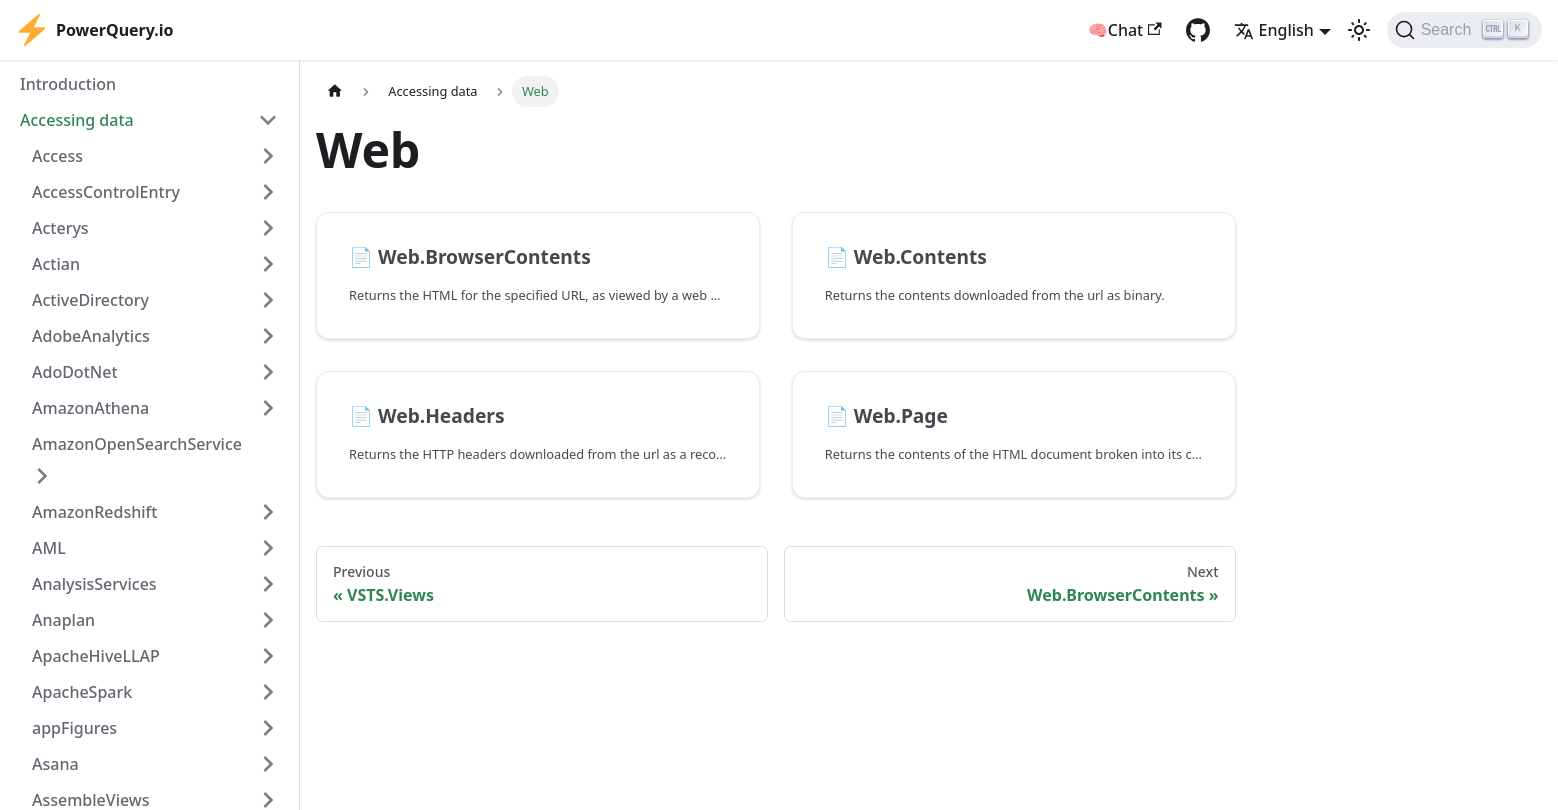 Image resolution: width=1558 pixels, height=810 pixels. What do you see at coordinates (268, 620) in the screenshot?
I see `[Expand sidebar category 'Anaplan']` at bounding box center [268, 620].